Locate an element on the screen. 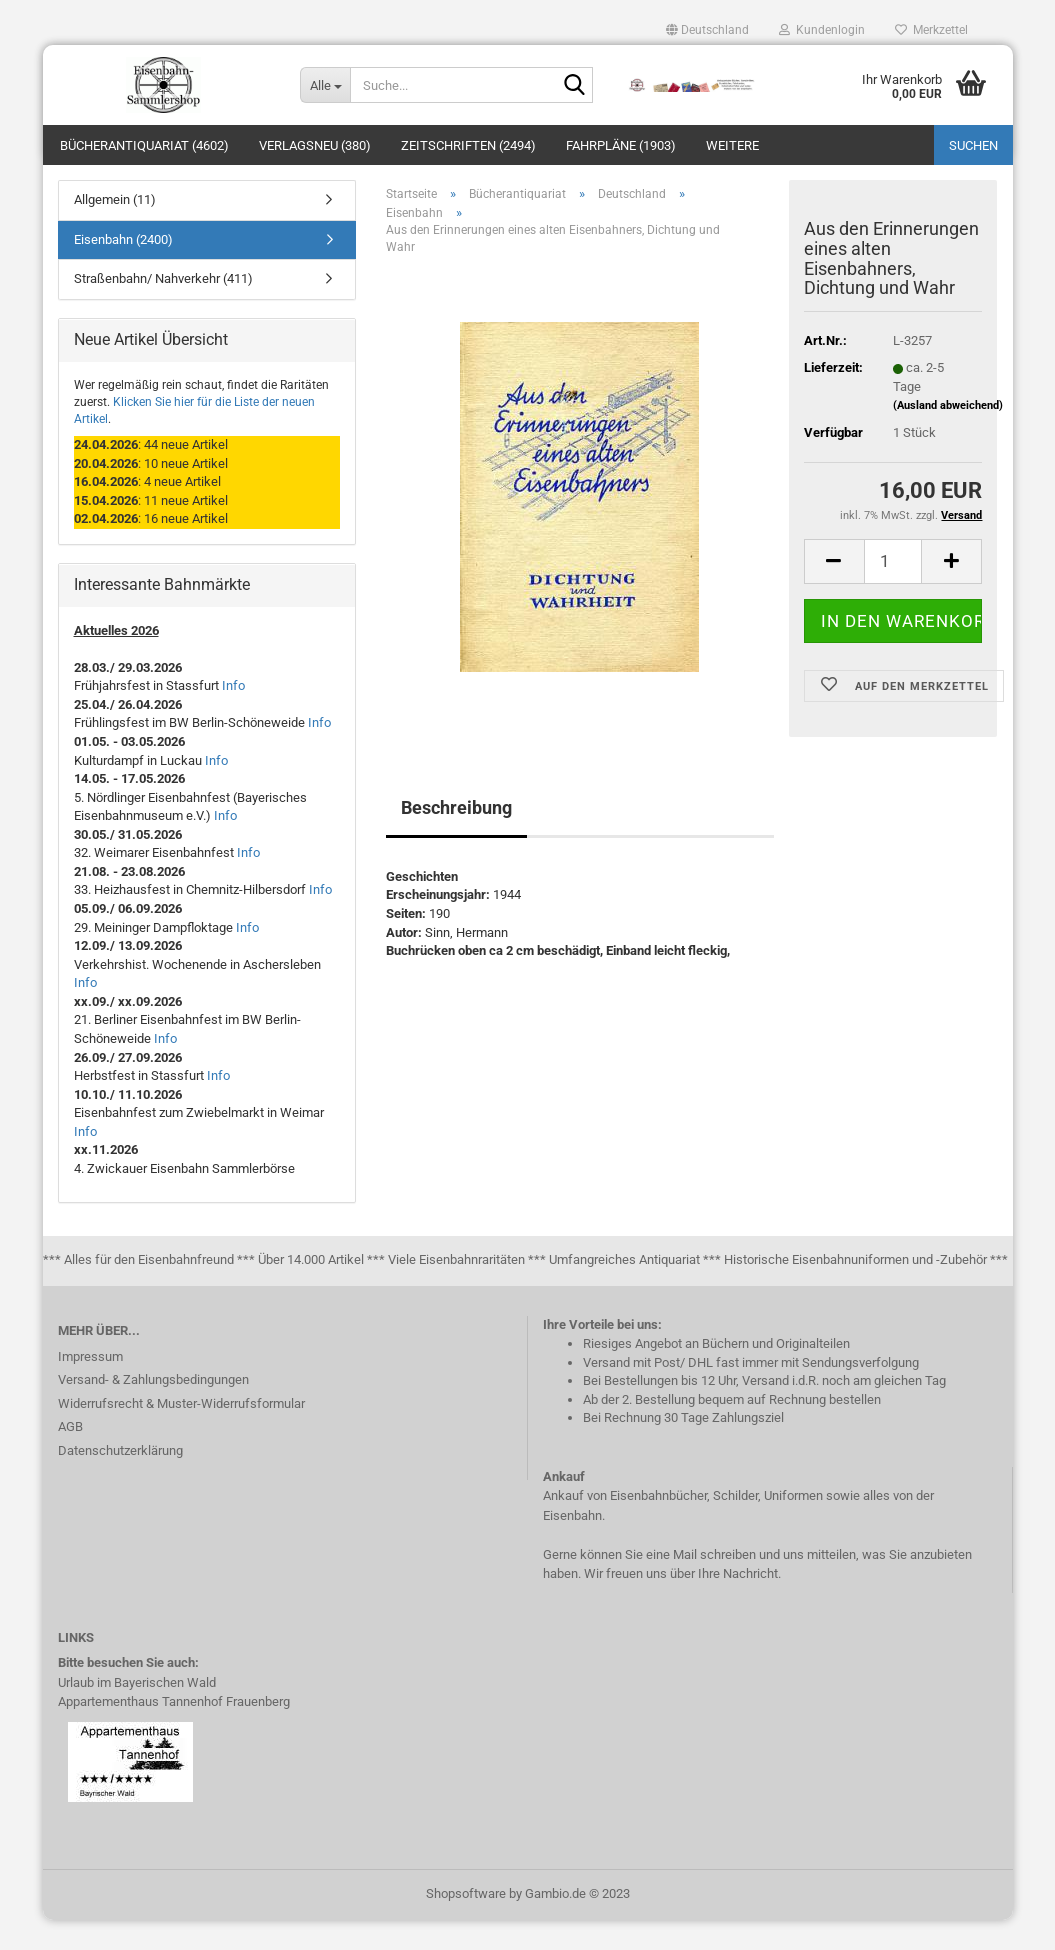 The height and width of the screenshot is (1950, 1055). Straßenbahn/ Nahverkehr (411) is located at coordinates (163, 308).